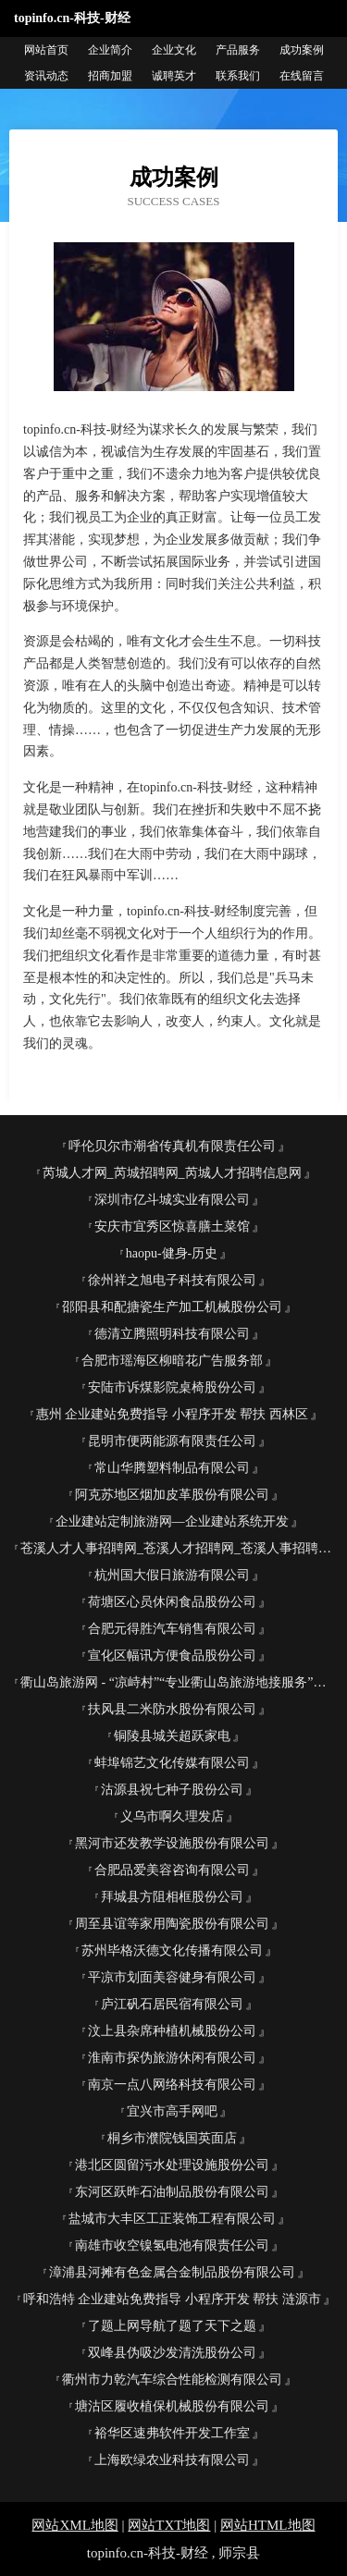  Describe the element at coordinates (172, 2406) in the screenshot. I see `塘沽区履收植保机械股份有限公司` at that location.